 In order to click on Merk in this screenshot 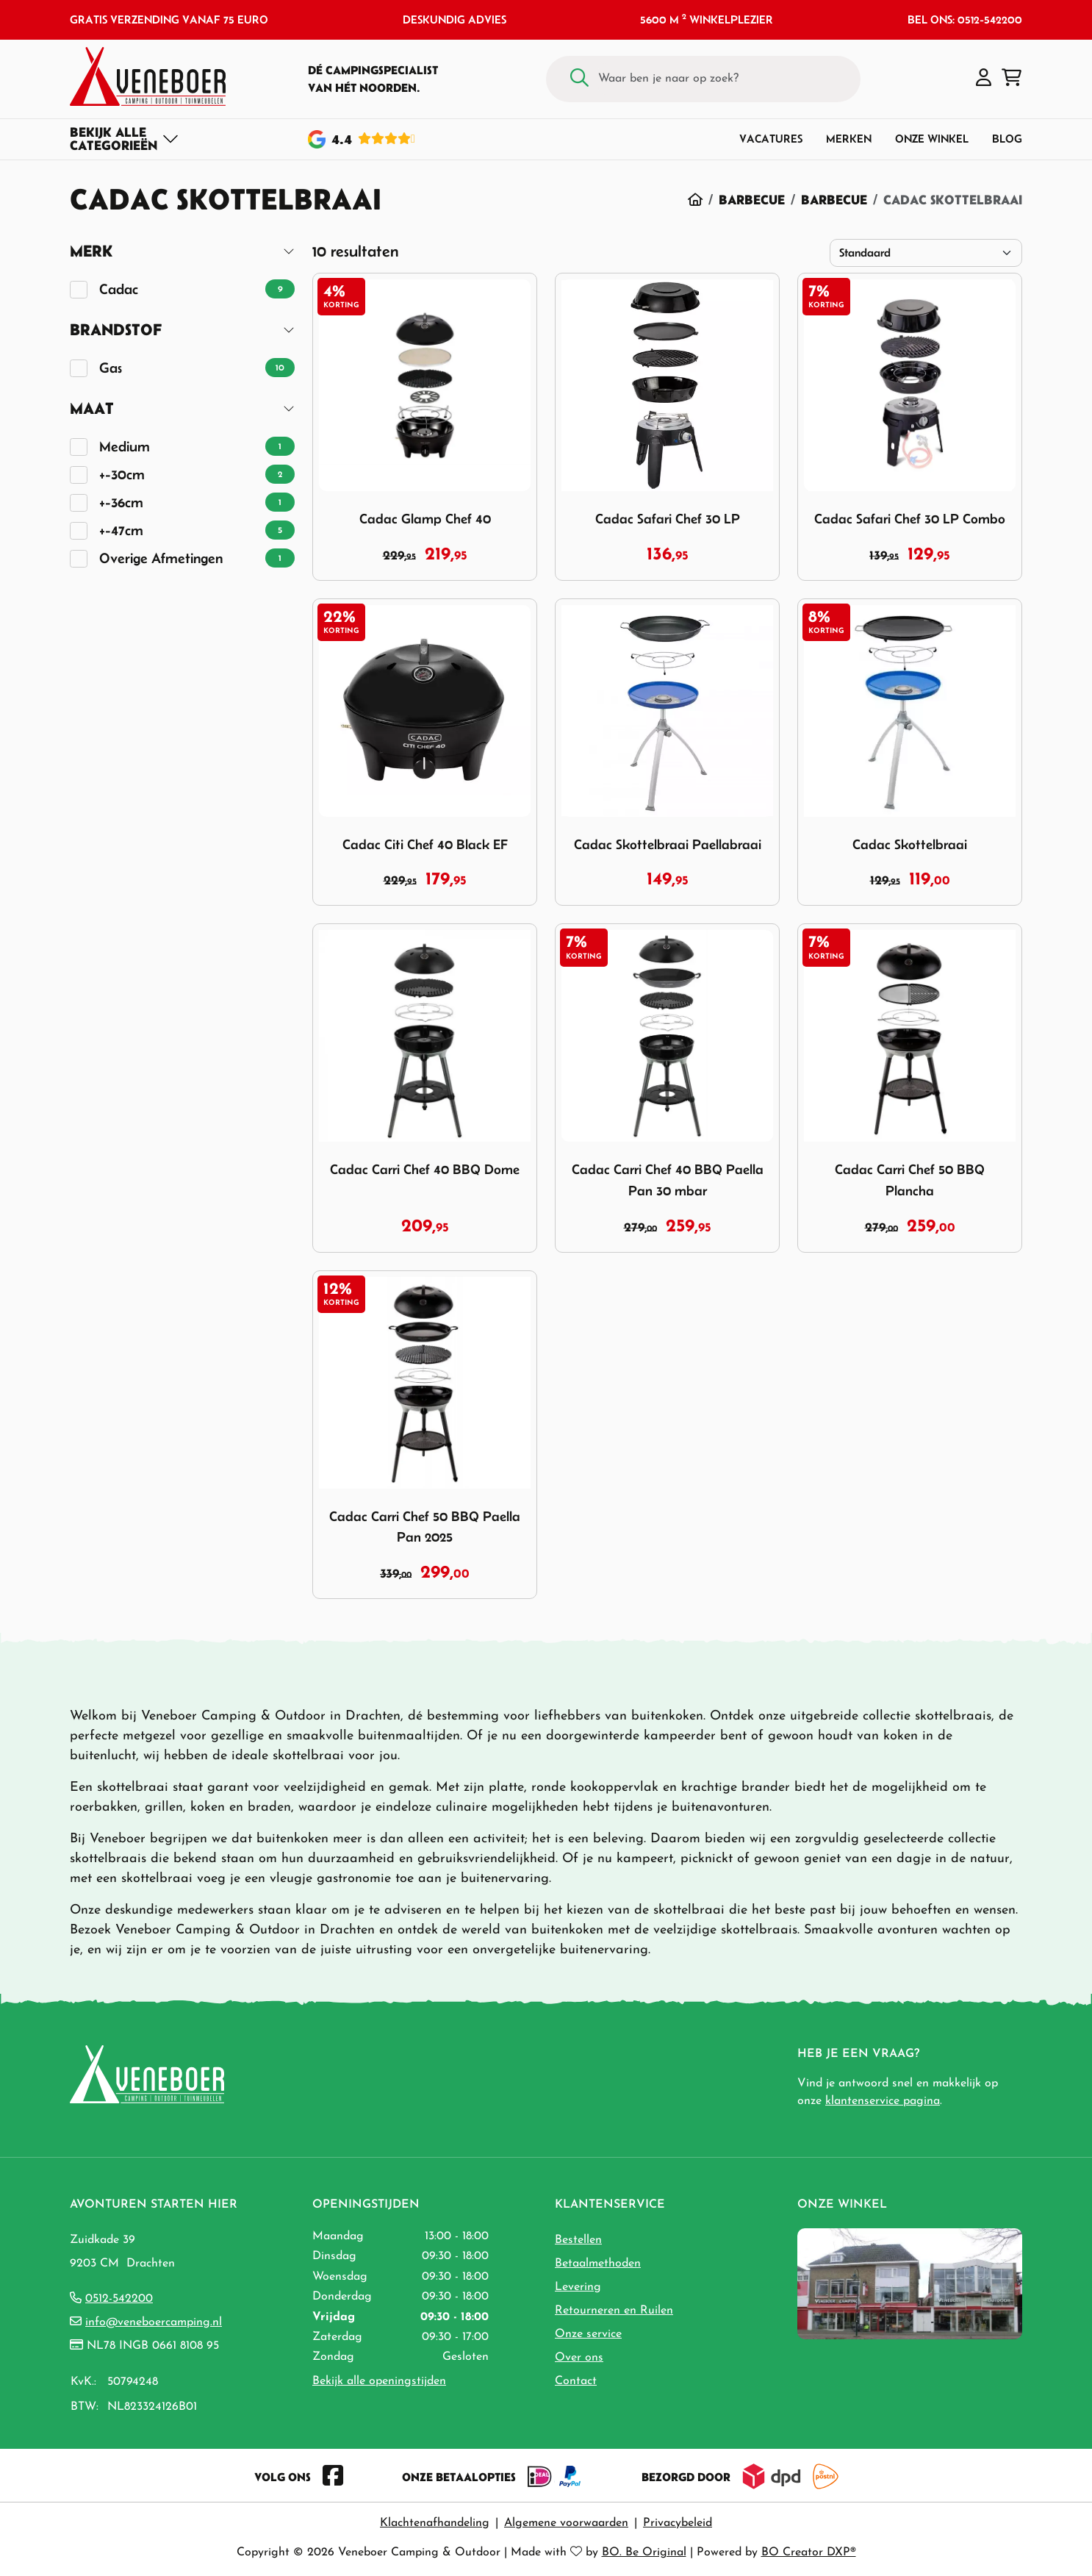, I will do `click(91, 251)`.